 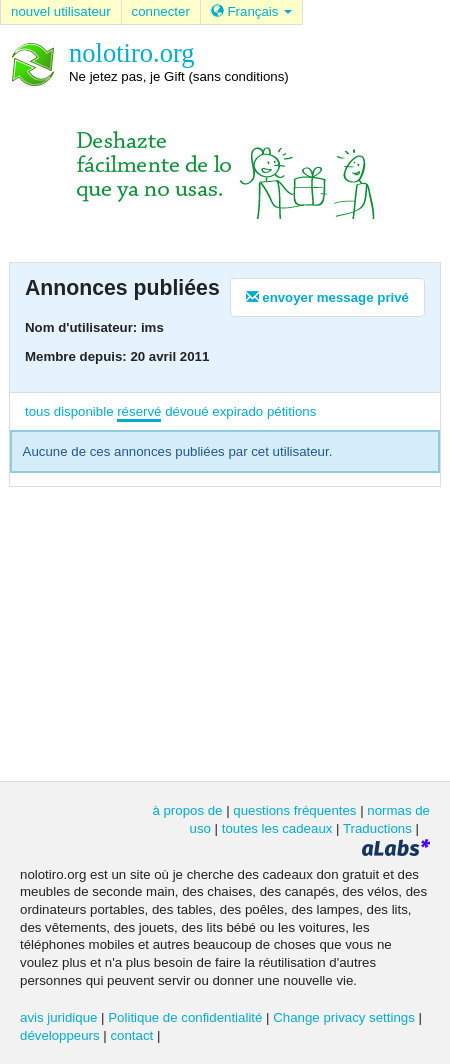 What do you see at coordinates (84, 411) in the screenshot?
I see `disponible` at bounding box center [84, 411].